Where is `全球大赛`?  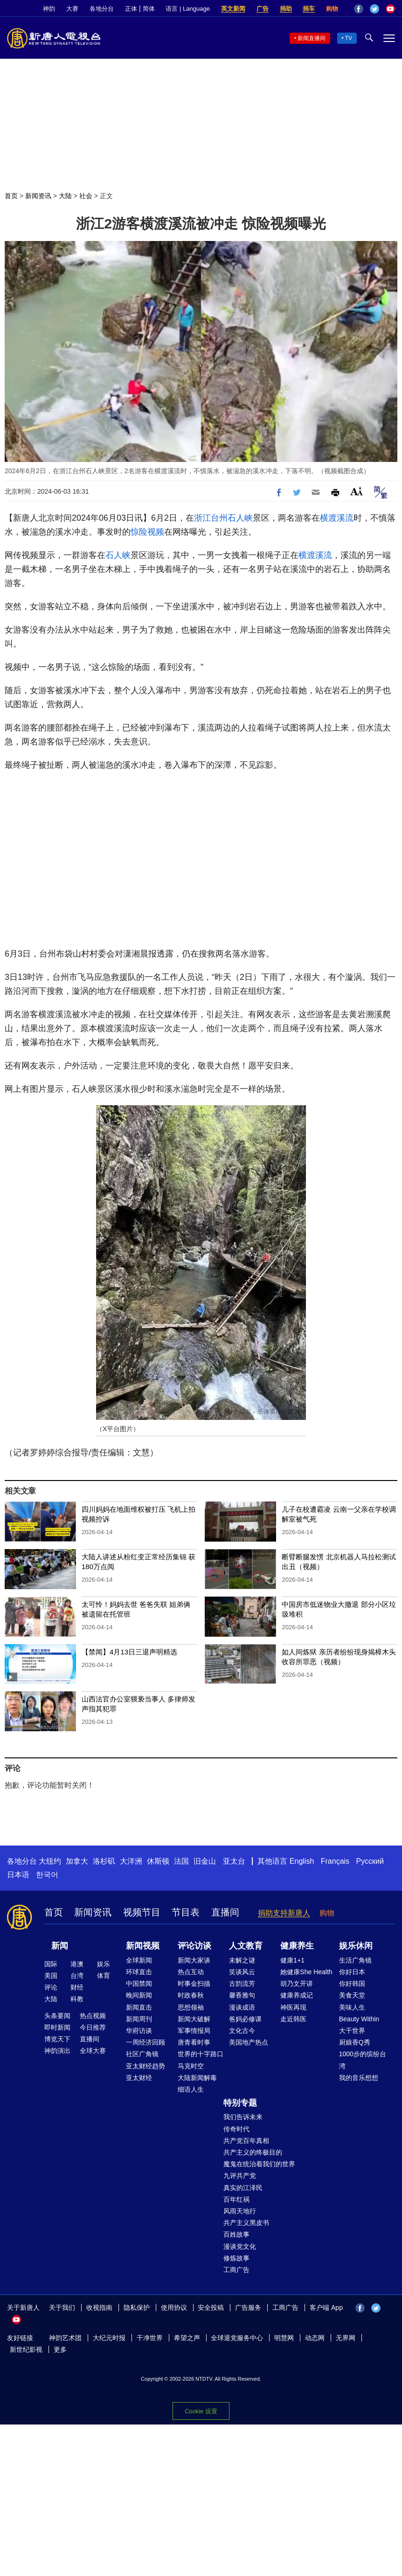 全球大赛 is located at coordinates (93, 2050).